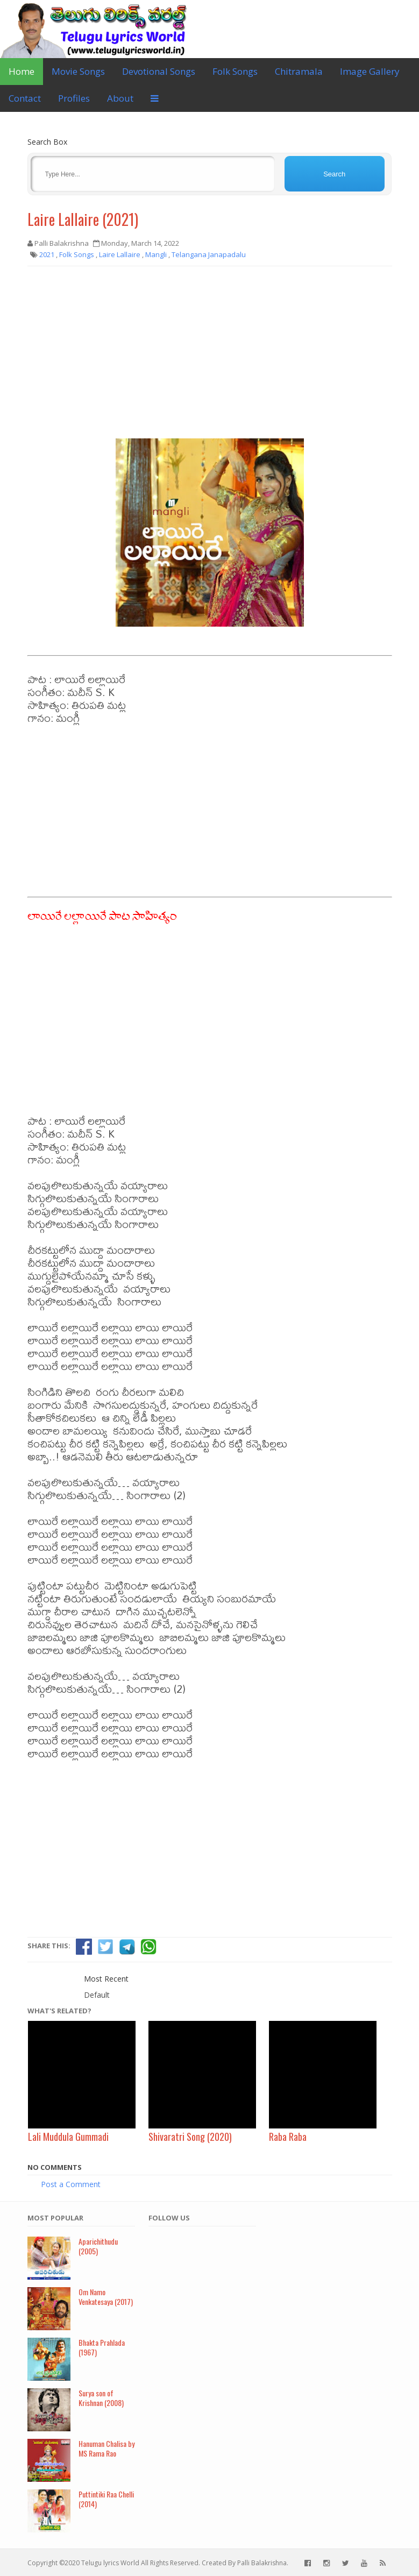  Describe the element at coordinates (82, 219) in the screenshot. I see `Laire Lallaire (2021)` at that location.